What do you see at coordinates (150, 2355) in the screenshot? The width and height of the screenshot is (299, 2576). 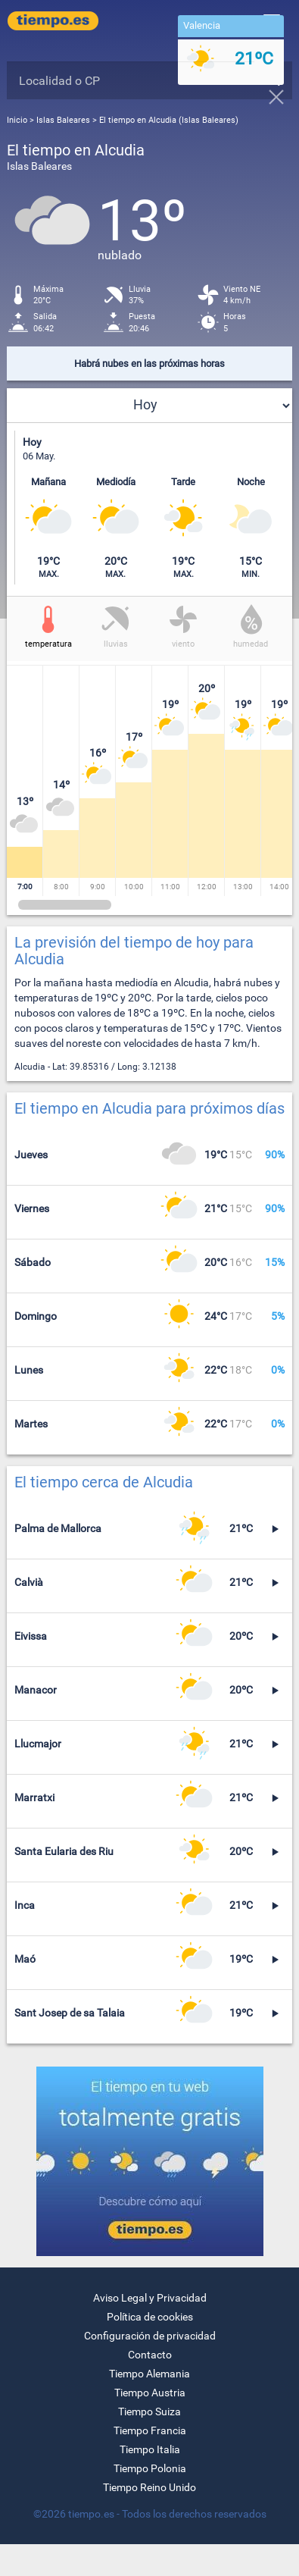 I see `Contacto` at bounding box center [150, 2355].